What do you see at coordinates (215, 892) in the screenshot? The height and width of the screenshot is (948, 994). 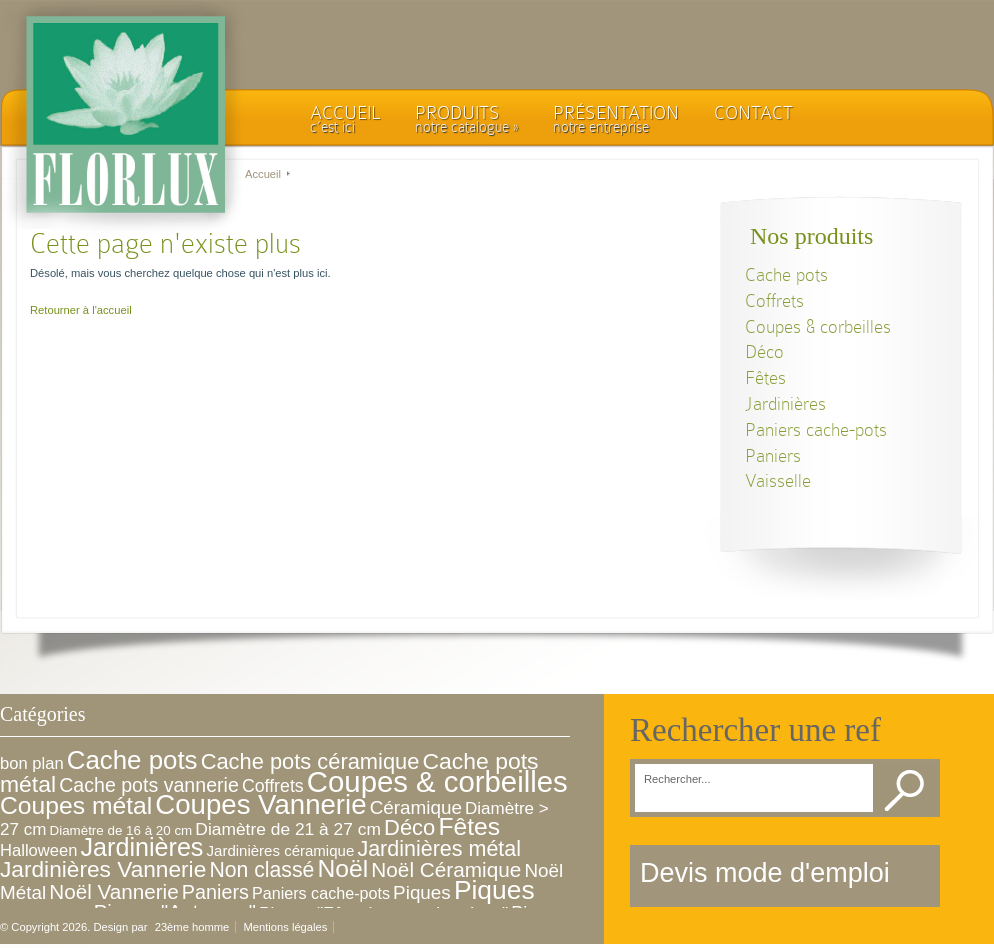 I see `Paniers [Paniers (19 éléments)]` at bounding box center [215, 892].